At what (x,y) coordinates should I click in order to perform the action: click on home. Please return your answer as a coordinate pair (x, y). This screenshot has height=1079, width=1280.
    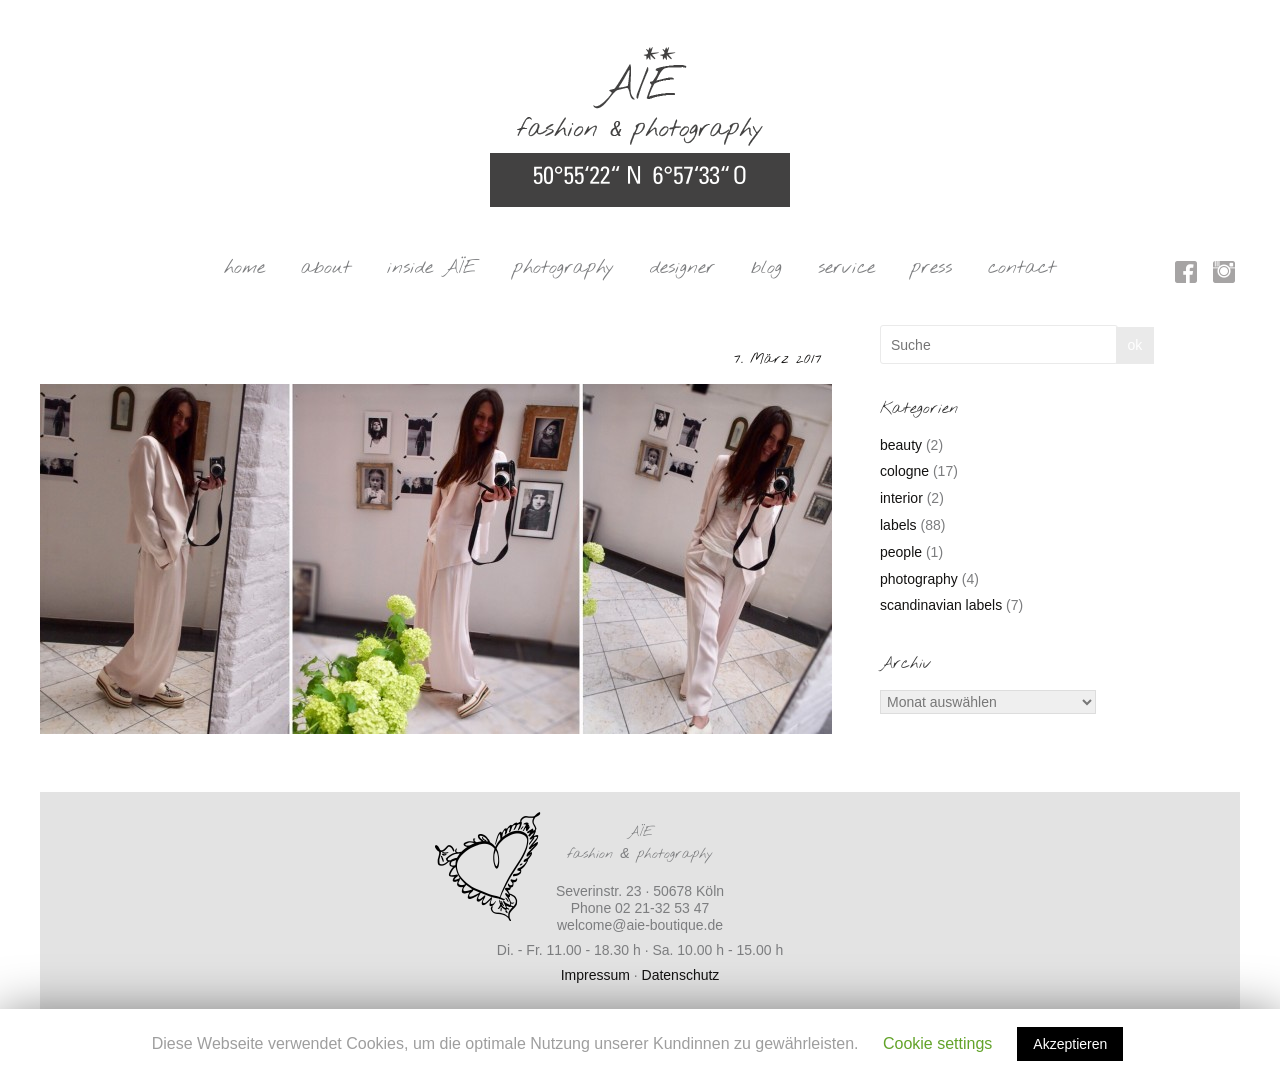
    Looking at the image, I should click on (244, 268).